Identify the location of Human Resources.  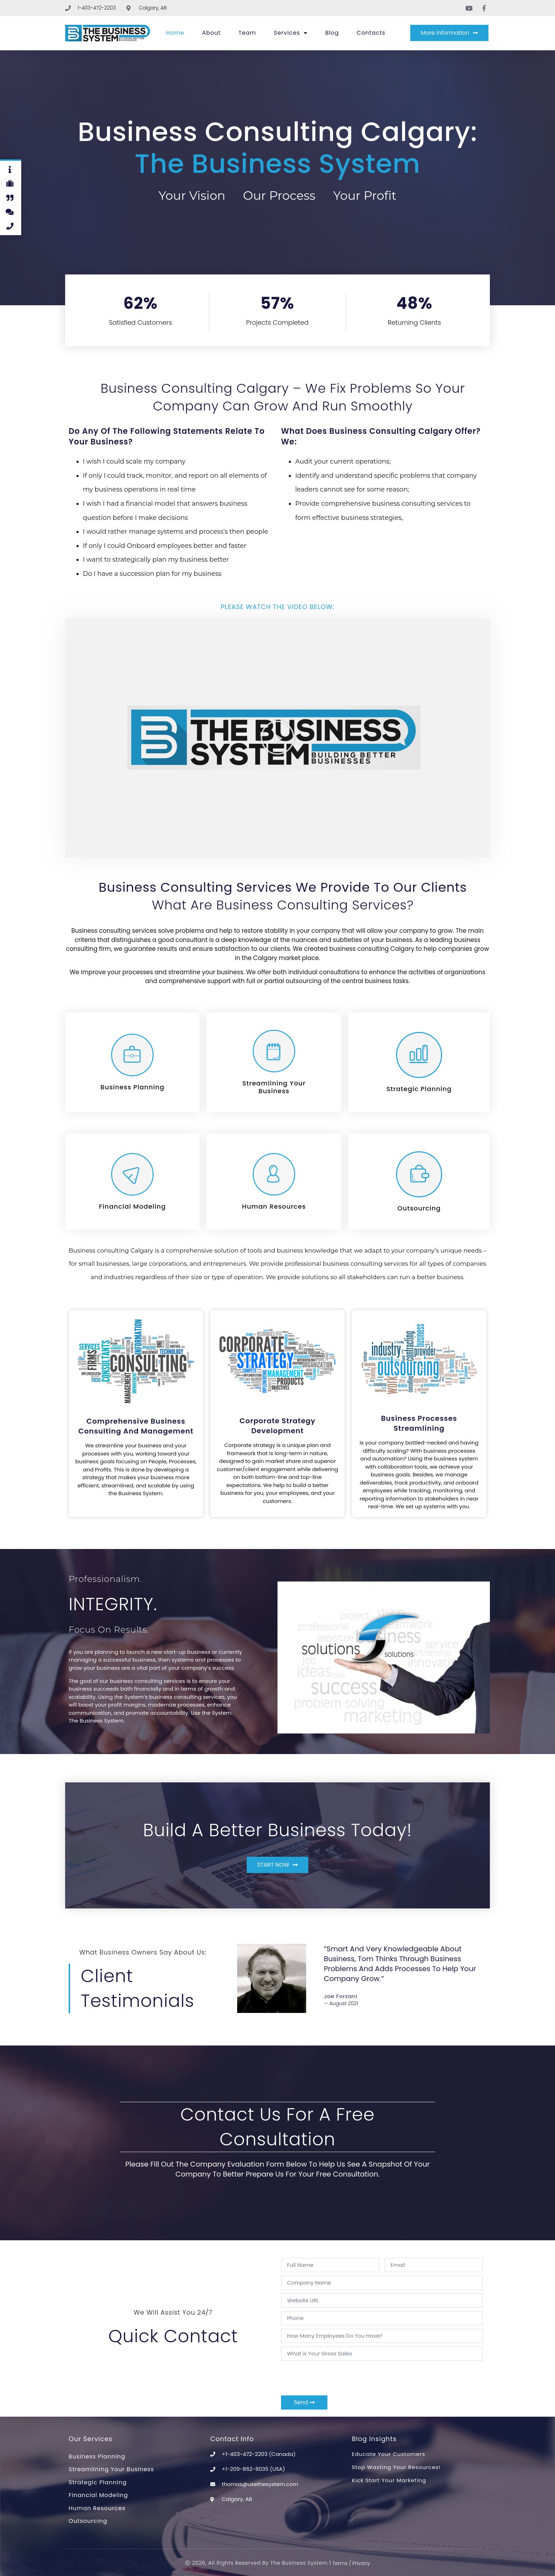
(97, 2508).